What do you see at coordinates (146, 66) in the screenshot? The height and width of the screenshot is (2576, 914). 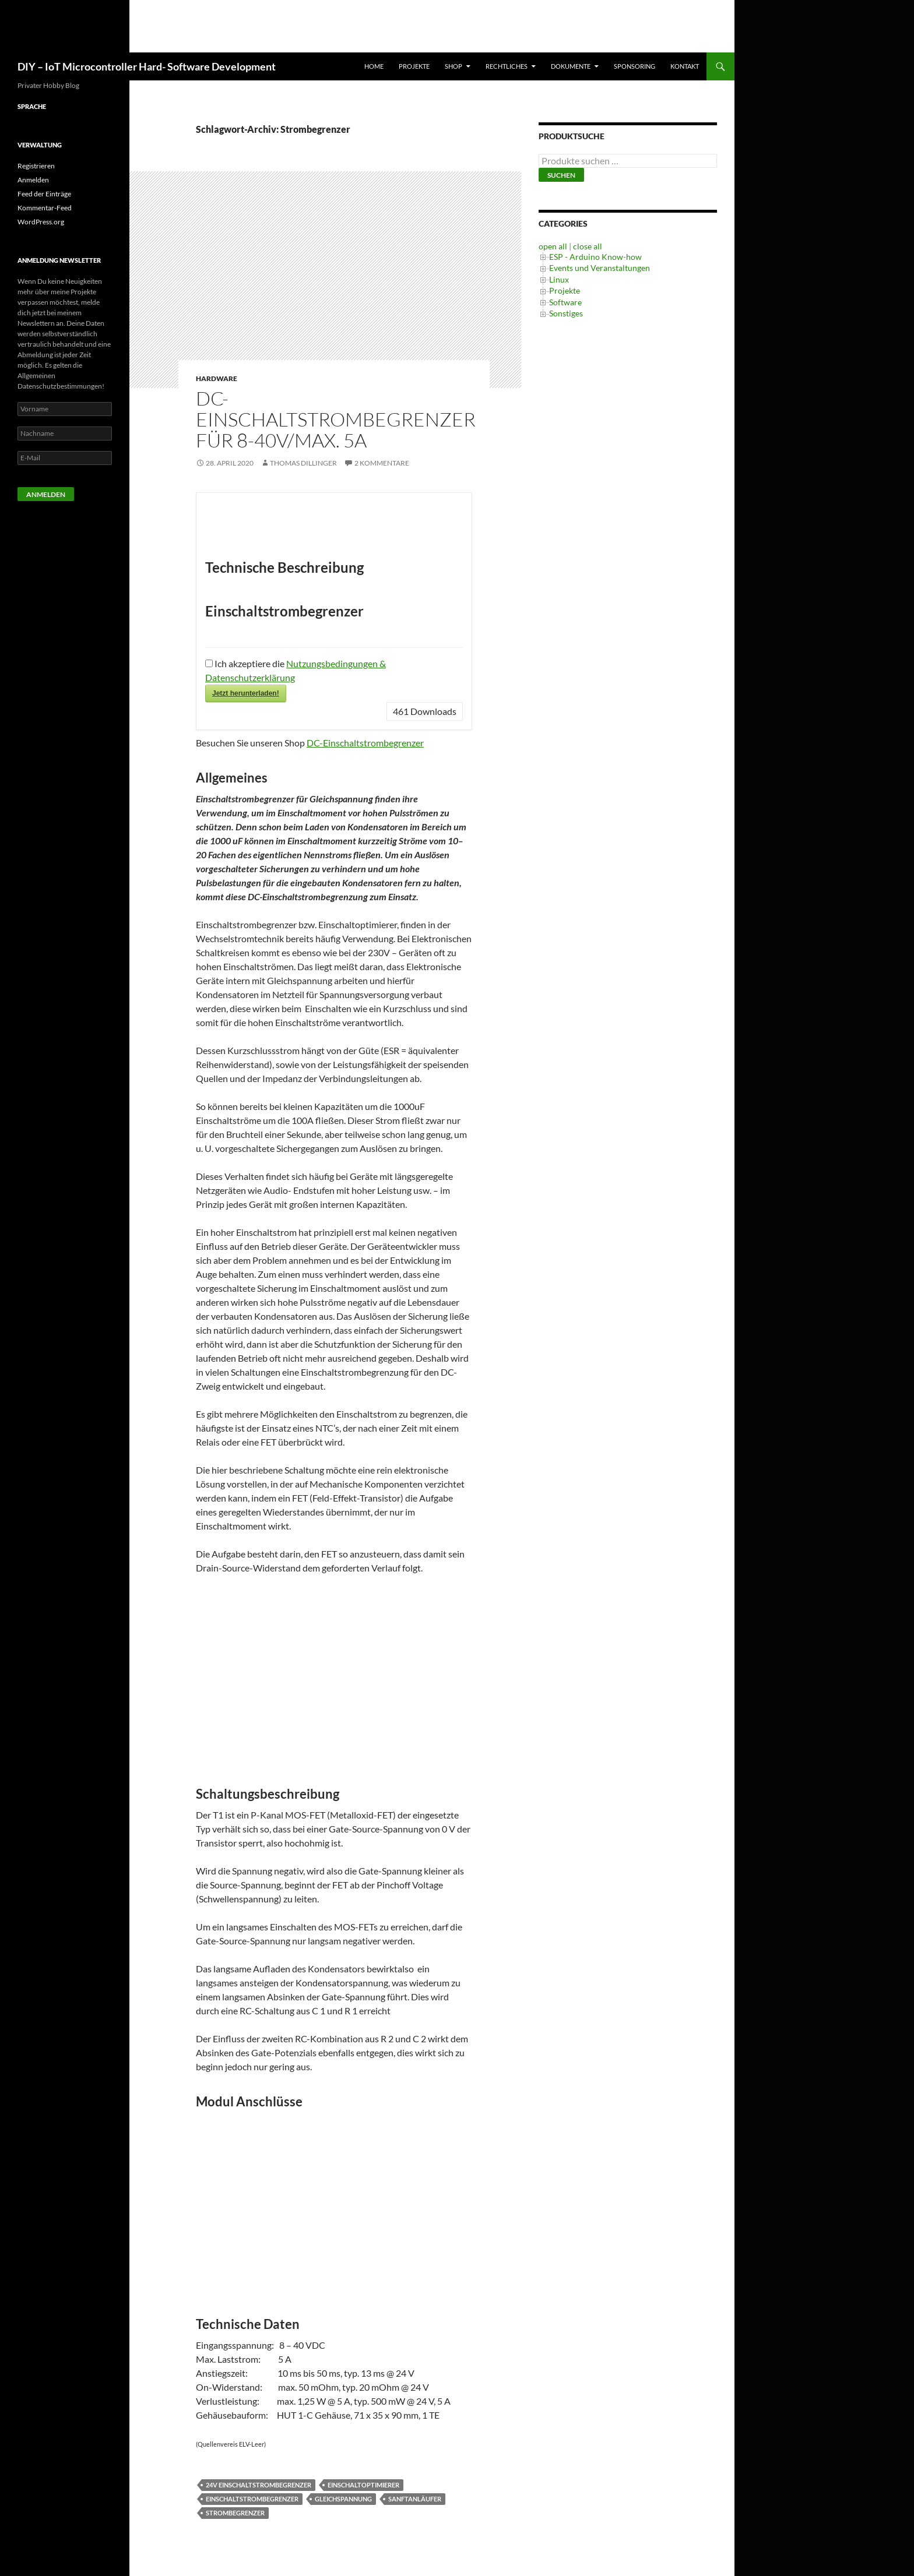 I see `DIY – IoT Microcontroller Hard- Software Development` at bounding box center [146, 66].